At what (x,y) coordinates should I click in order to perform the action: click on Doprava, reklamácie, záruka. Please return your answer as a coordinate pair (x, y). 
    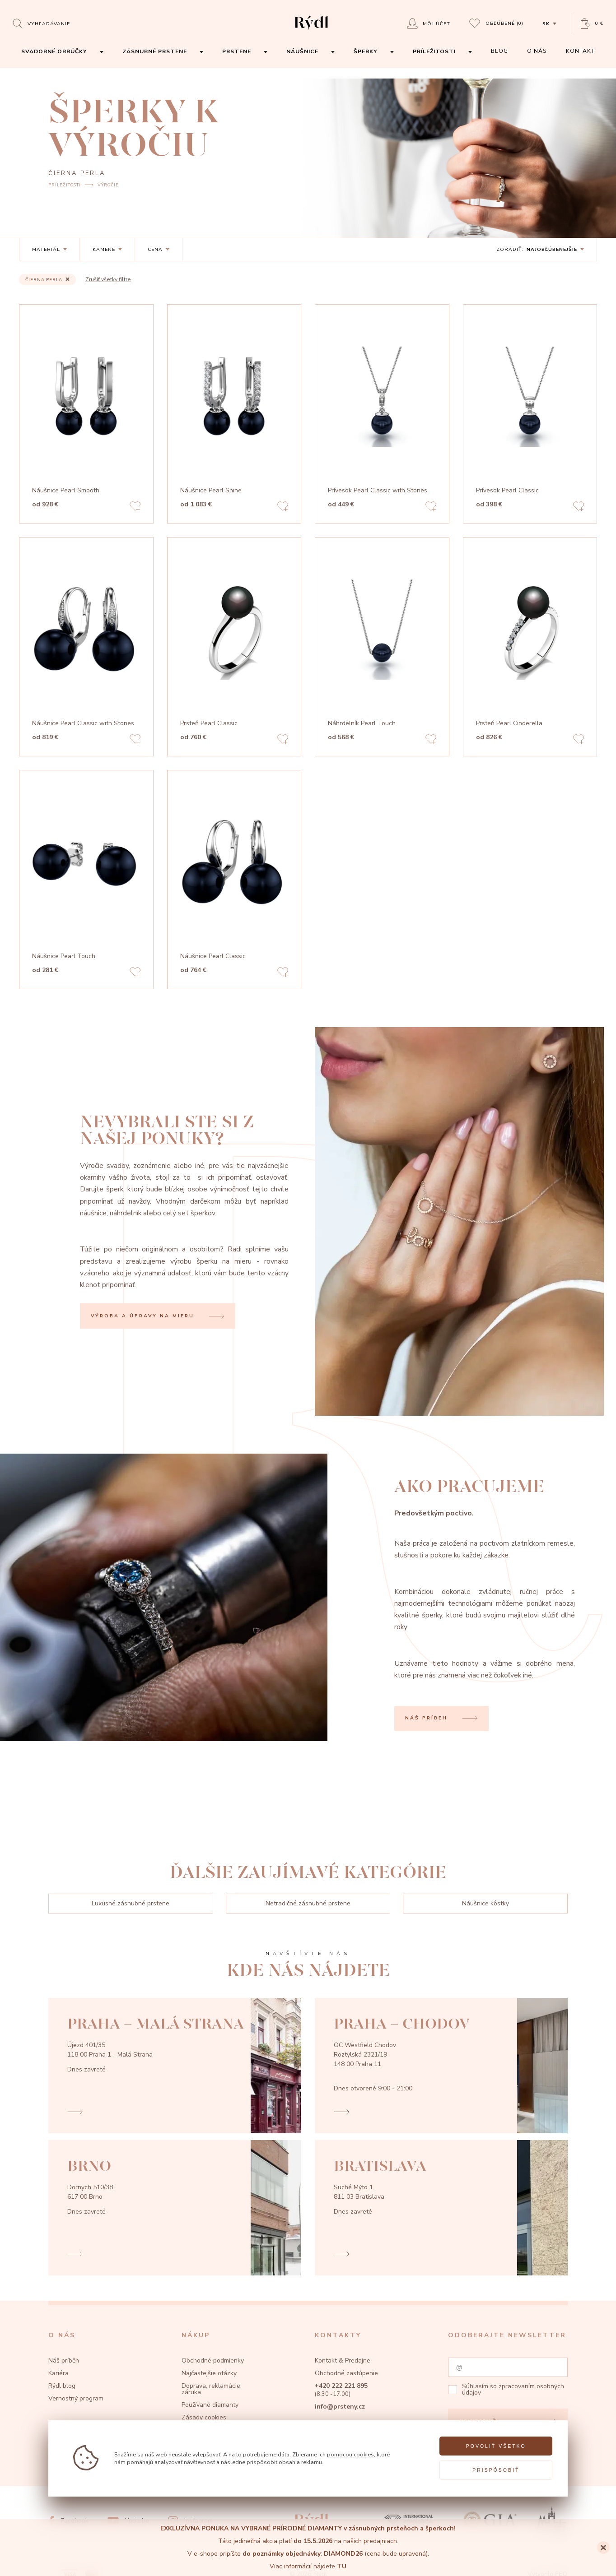
    Looking at the image, I should click on (212, 2388).